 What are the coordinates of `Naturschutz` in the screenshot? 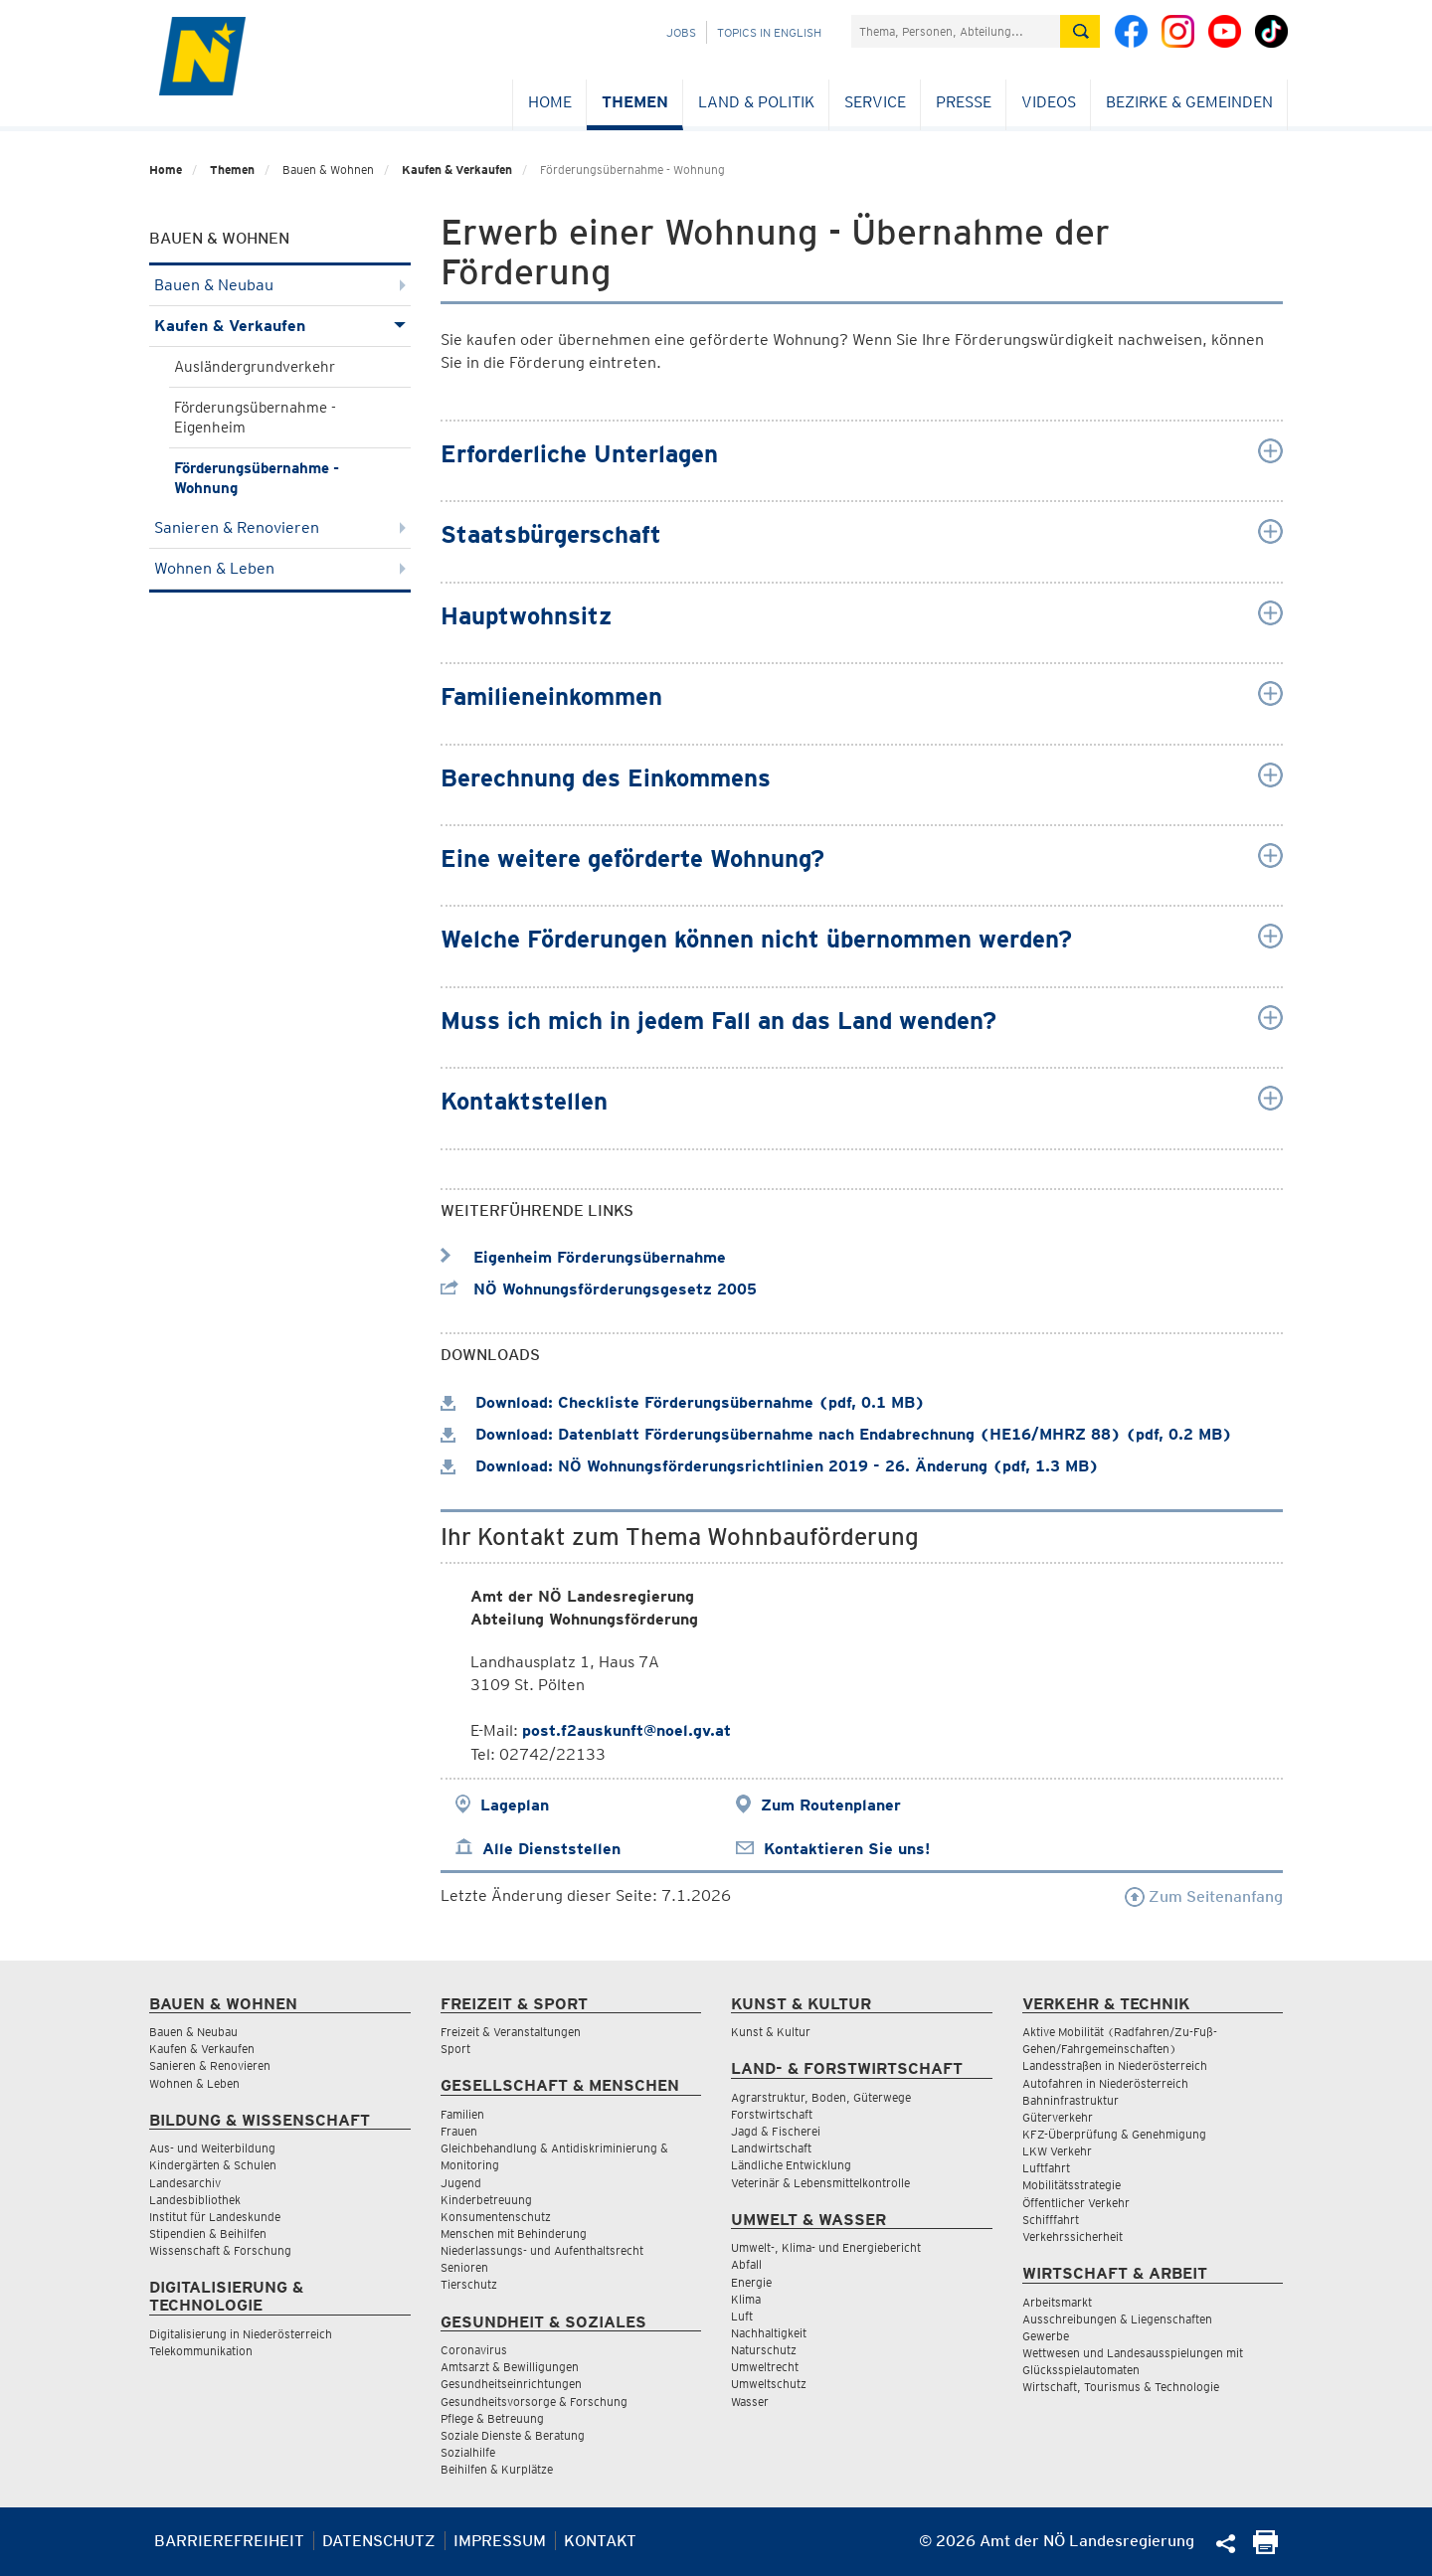 It's located at (764, 2349).